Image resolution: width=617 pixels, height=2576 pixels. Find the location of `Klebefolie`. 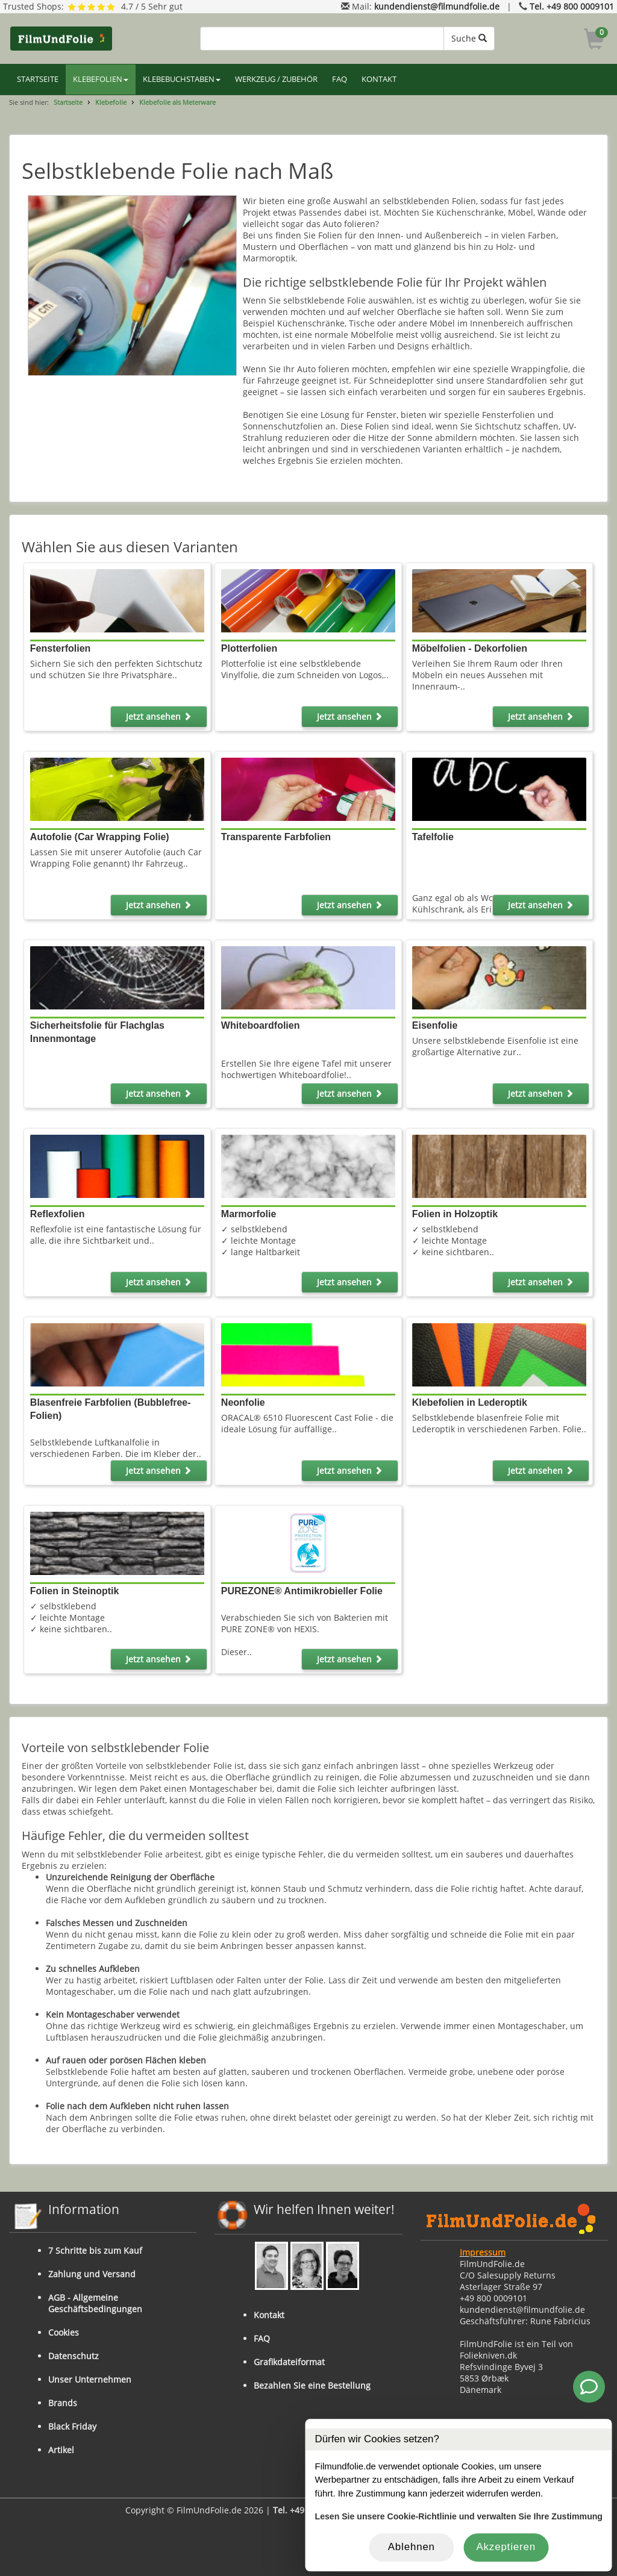

Klebefolie is located at coordinates (111, 102).